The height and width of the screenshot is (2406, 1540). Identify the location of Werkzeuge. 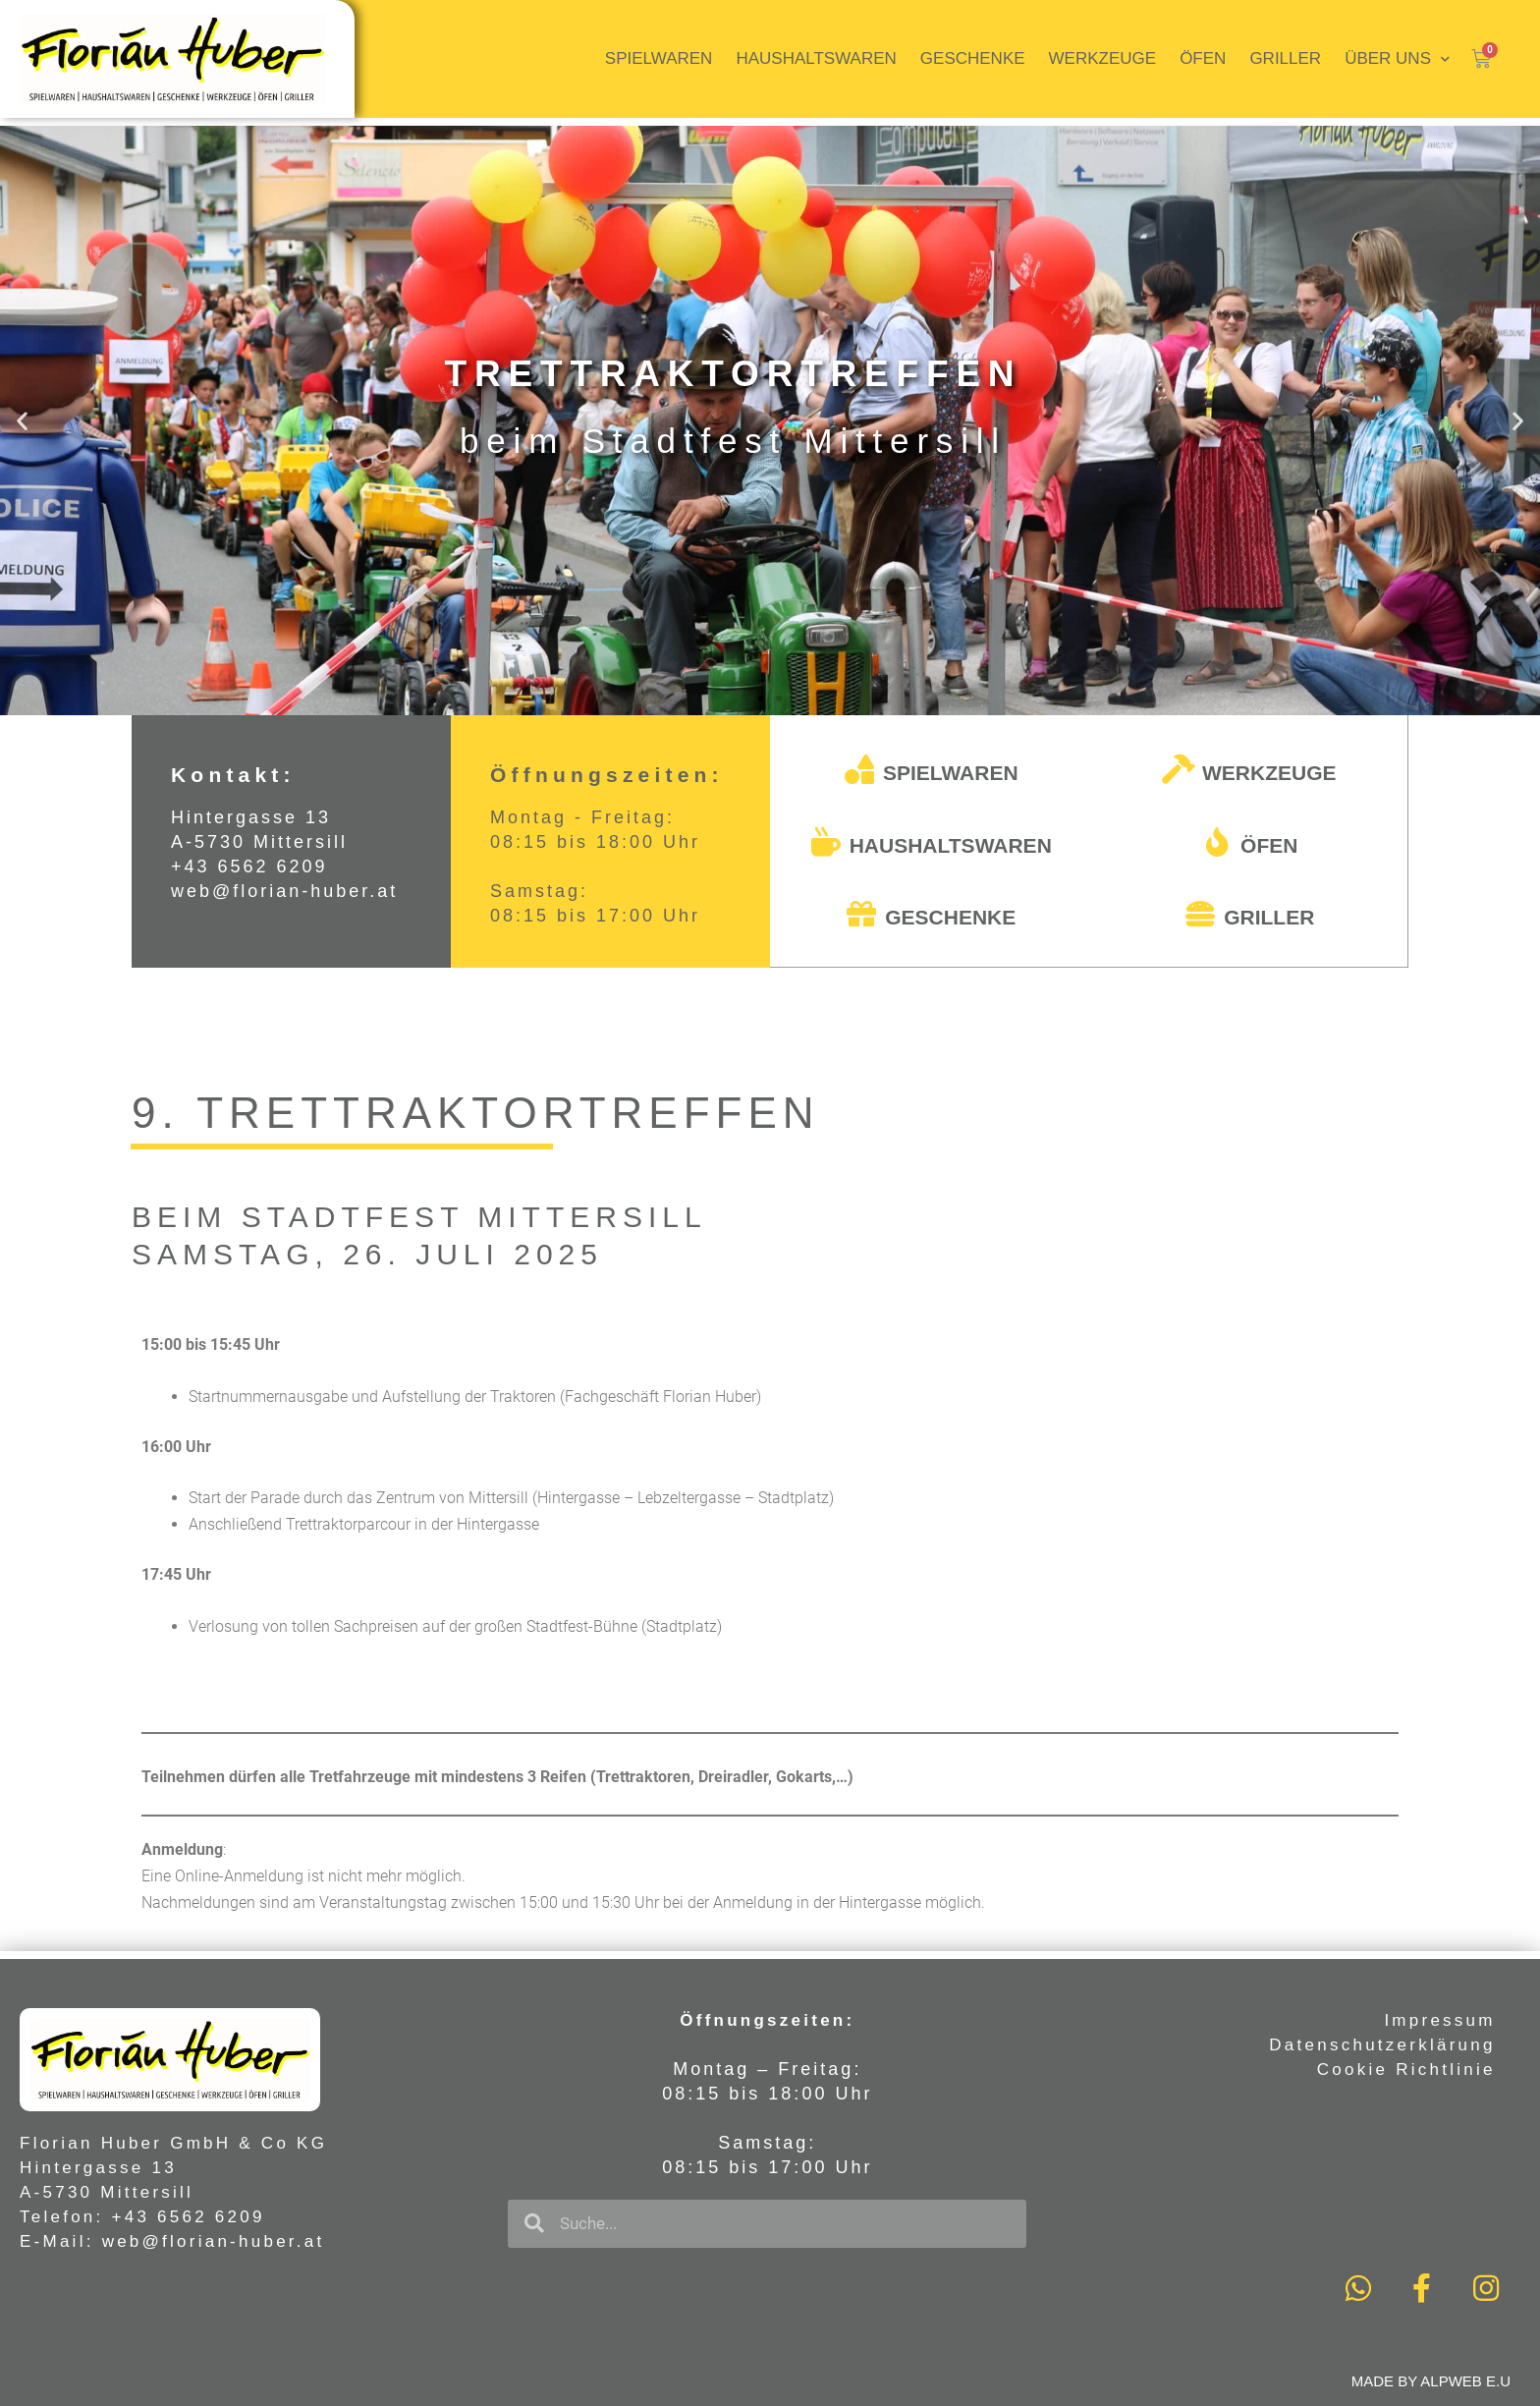
(1103, 58).